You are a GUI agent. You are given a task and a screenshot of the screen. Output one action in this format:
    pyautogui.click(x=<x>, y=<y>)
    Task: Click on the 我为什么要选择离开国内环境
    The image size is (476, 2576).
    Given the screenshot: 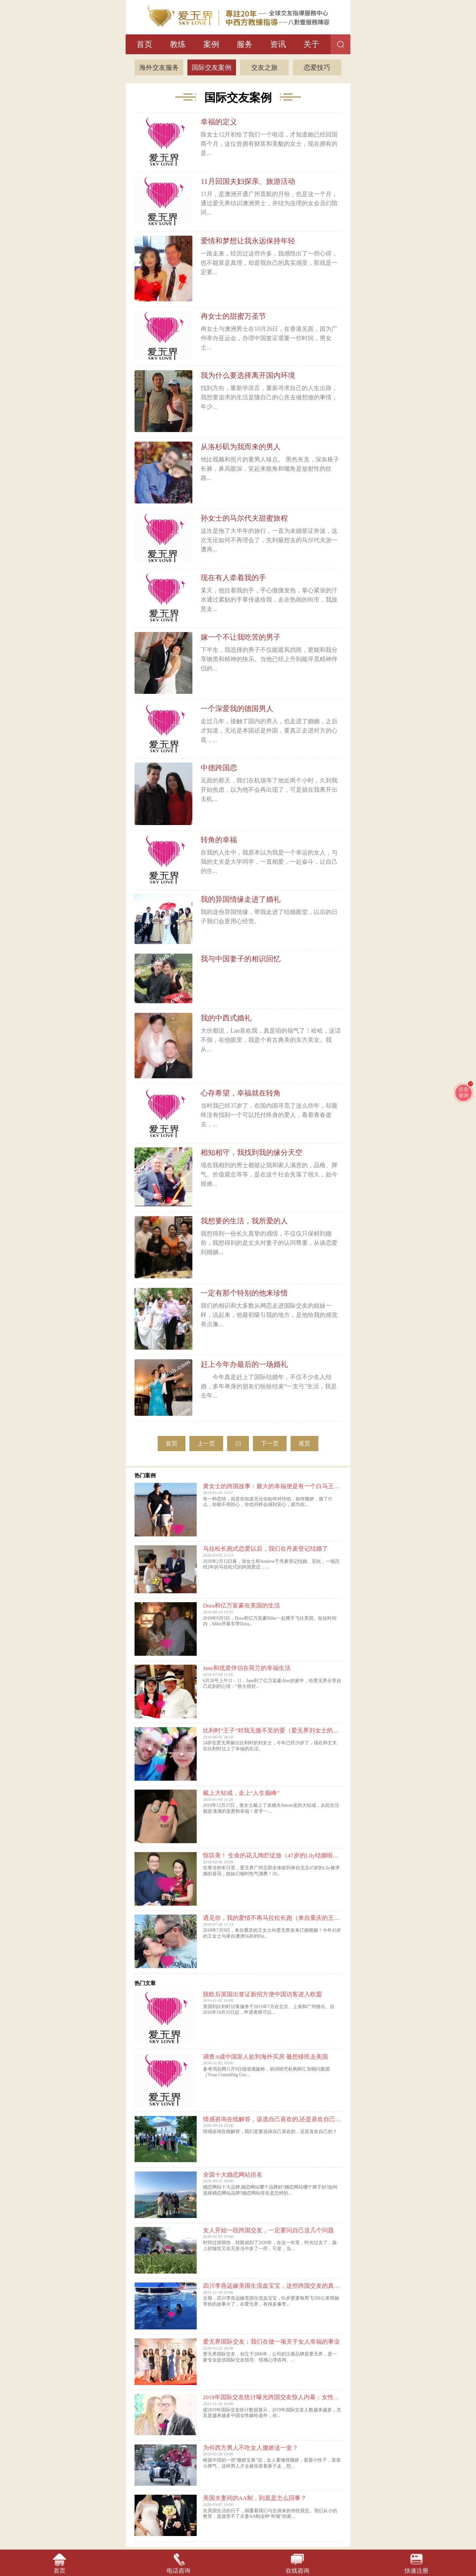 What is the action you would take?
    pyautogui.click(x=248, y=375)
    